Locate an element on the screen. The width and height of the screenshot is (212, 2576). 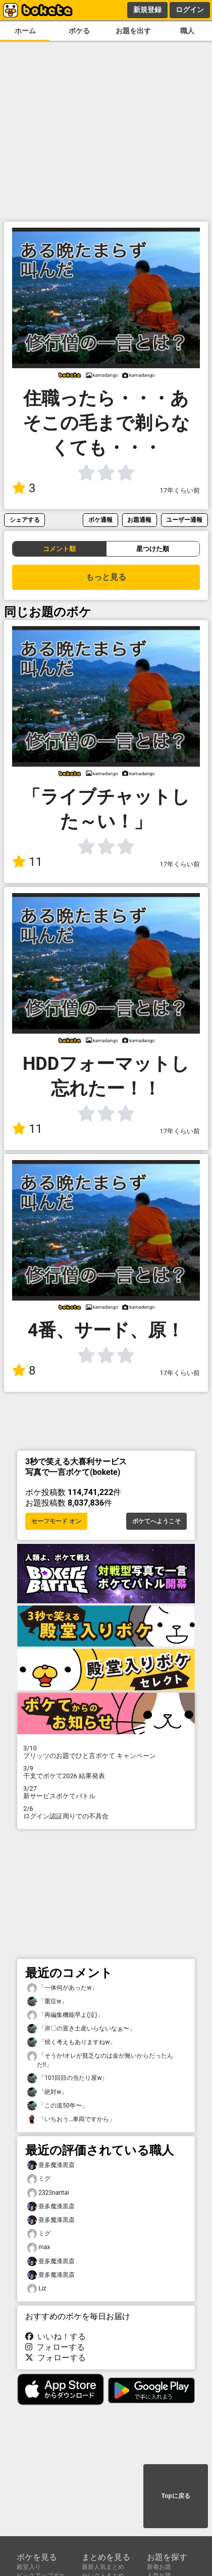
お題を出す is located at coordinates (133, 31).